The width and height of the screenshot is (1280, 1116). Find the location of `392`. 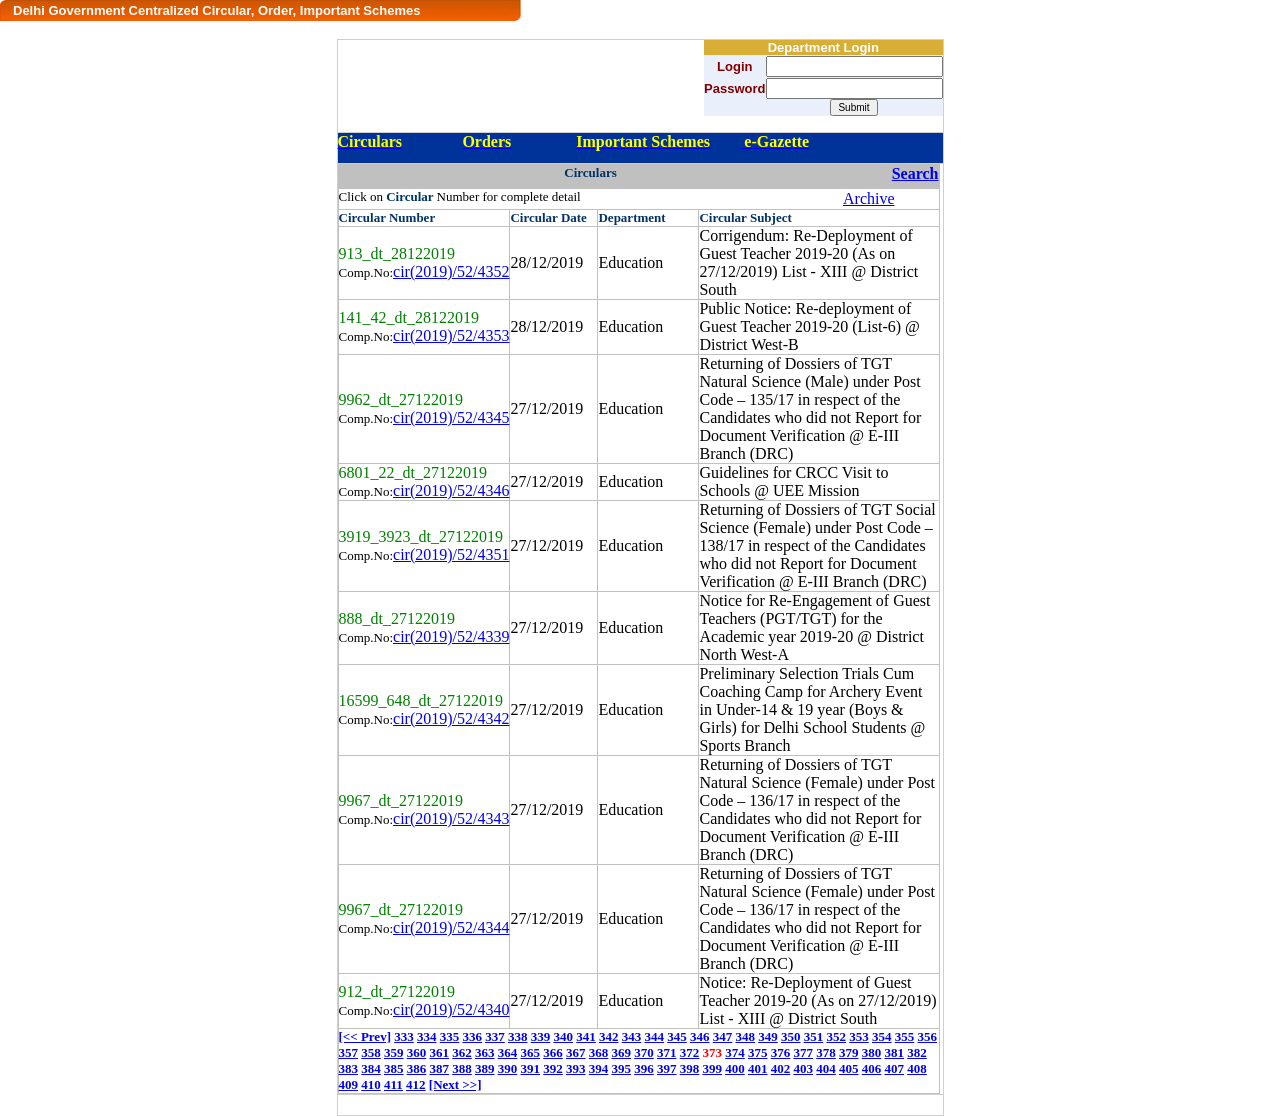

392 is located at coordinates (553, 1068).